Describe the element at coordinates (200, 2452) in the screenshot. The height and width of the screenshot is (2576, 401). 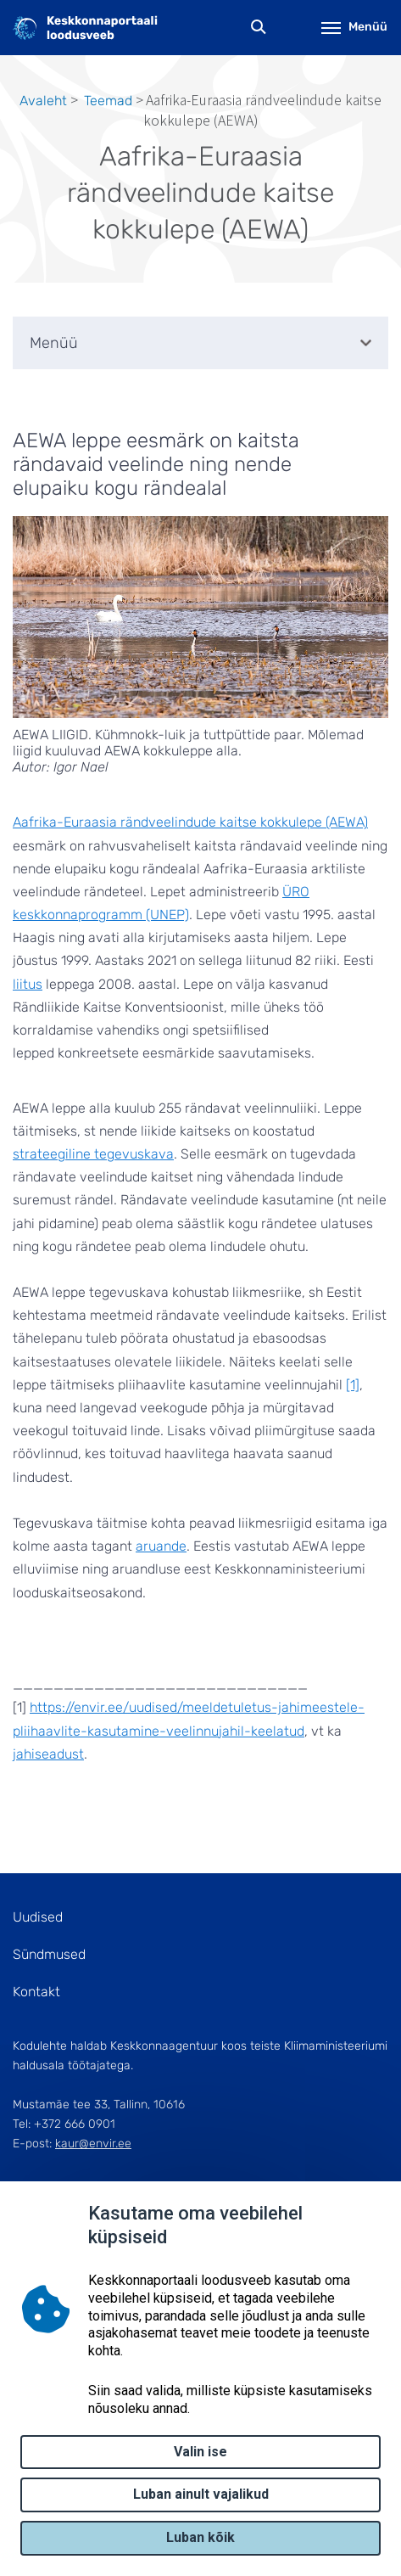
I see `Valin ise` at that location.